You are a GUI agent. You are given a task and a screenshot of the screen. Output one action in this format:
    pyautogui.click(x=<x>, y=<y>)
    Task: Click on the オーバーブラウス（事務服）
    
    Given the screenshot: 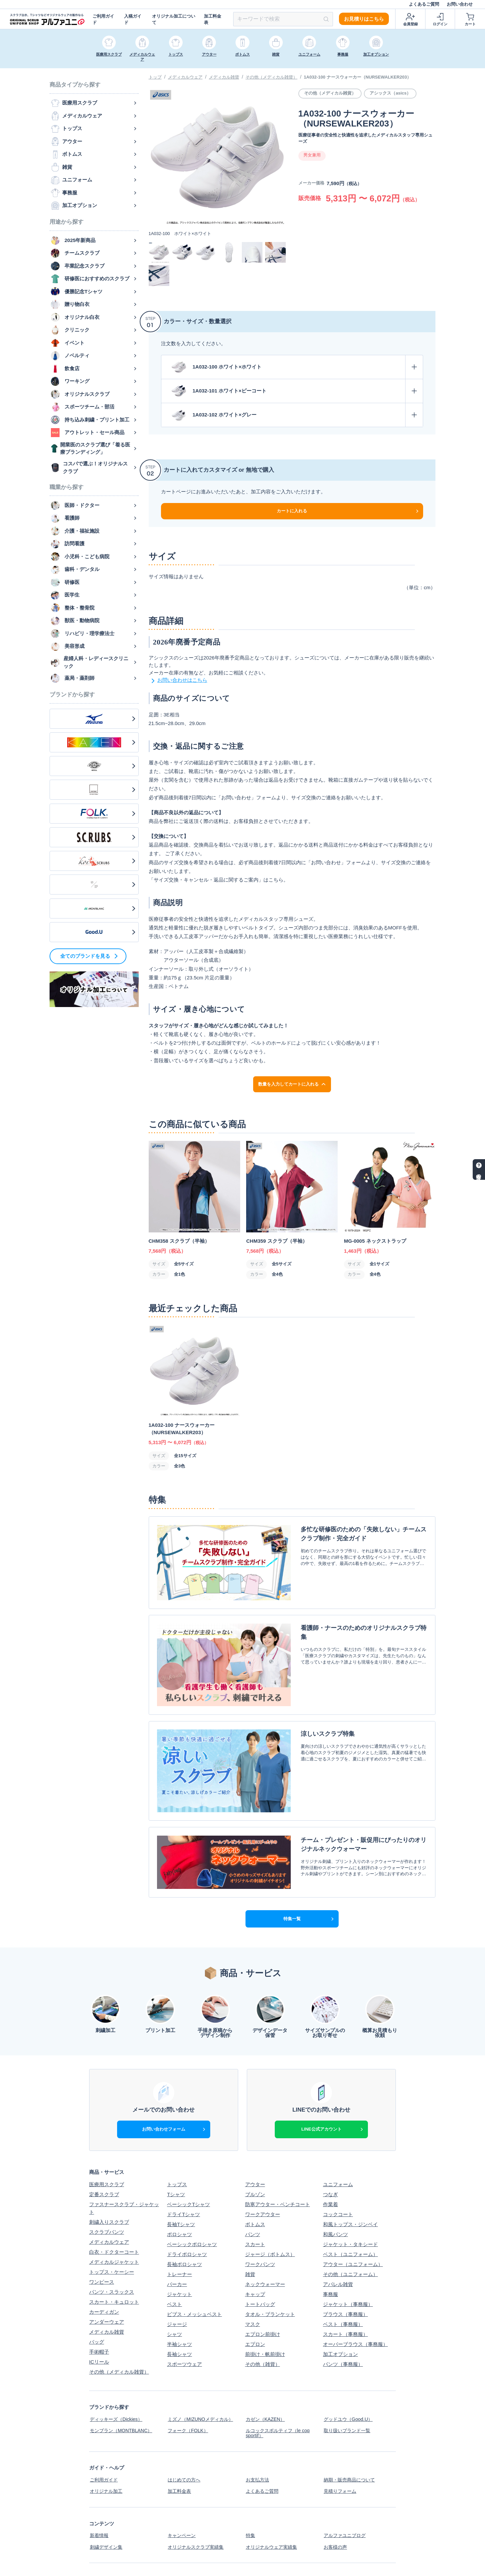 What is the action you would take?
    pyautogui.click(x=355, y=2276)
    